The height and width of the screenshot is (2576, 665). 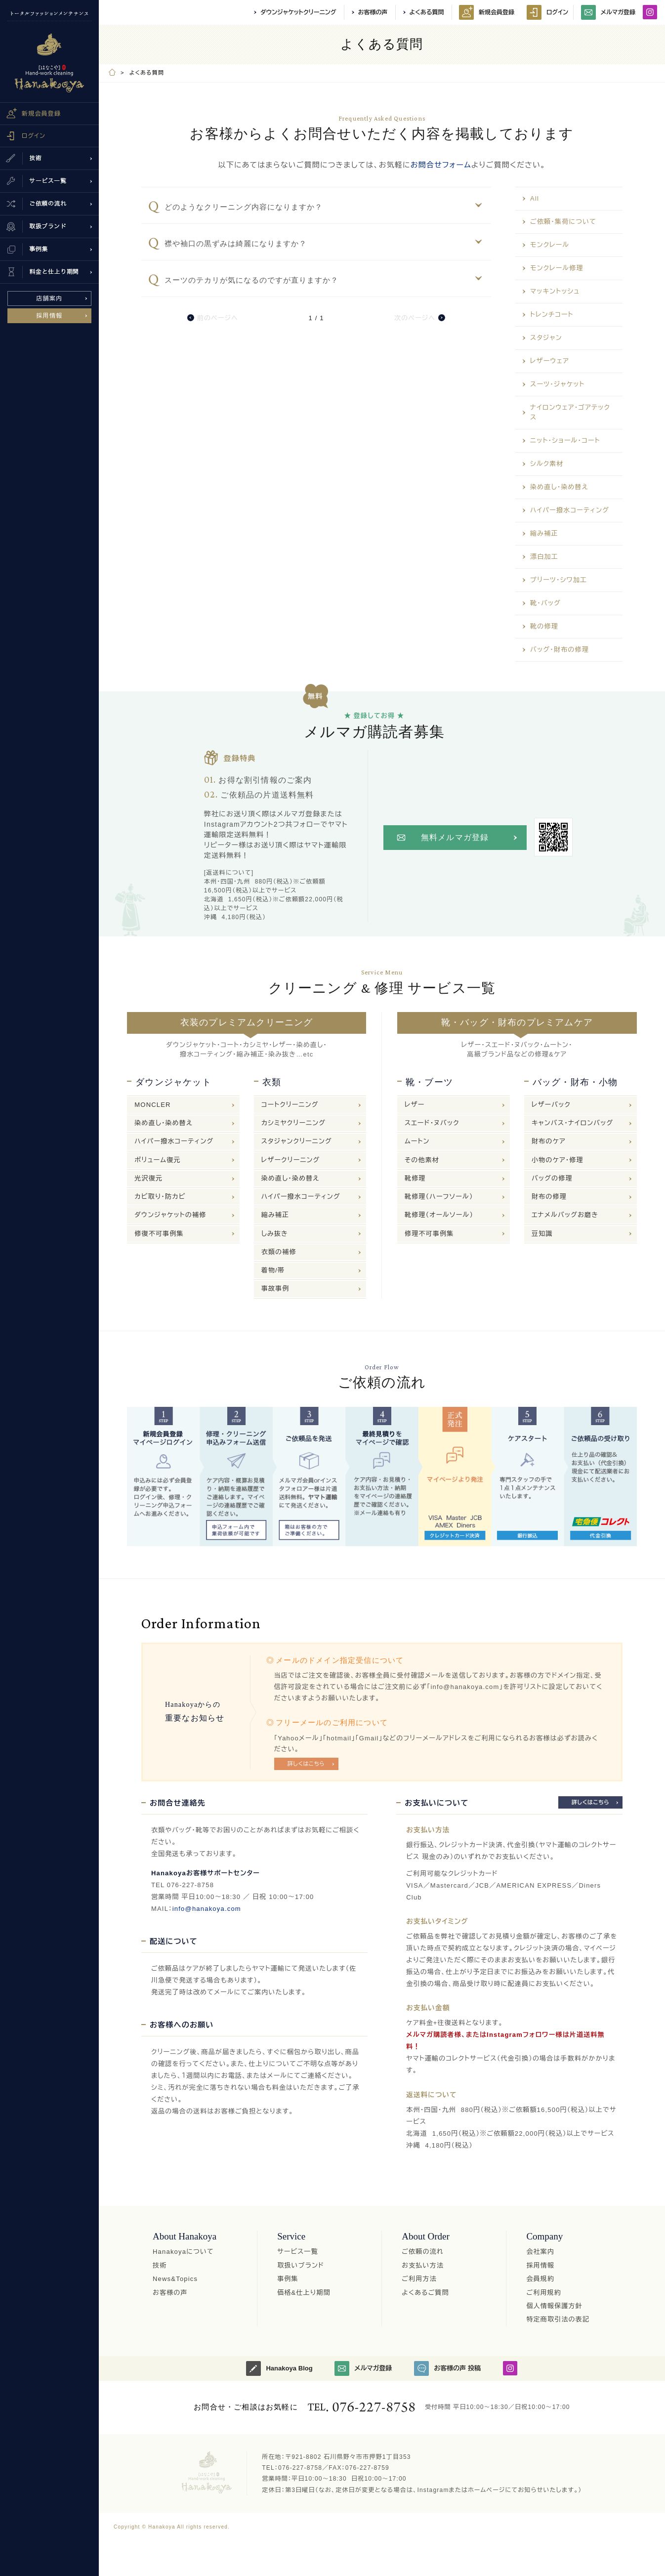 I want to click on 事故事例, so click(x=275, y=1288).